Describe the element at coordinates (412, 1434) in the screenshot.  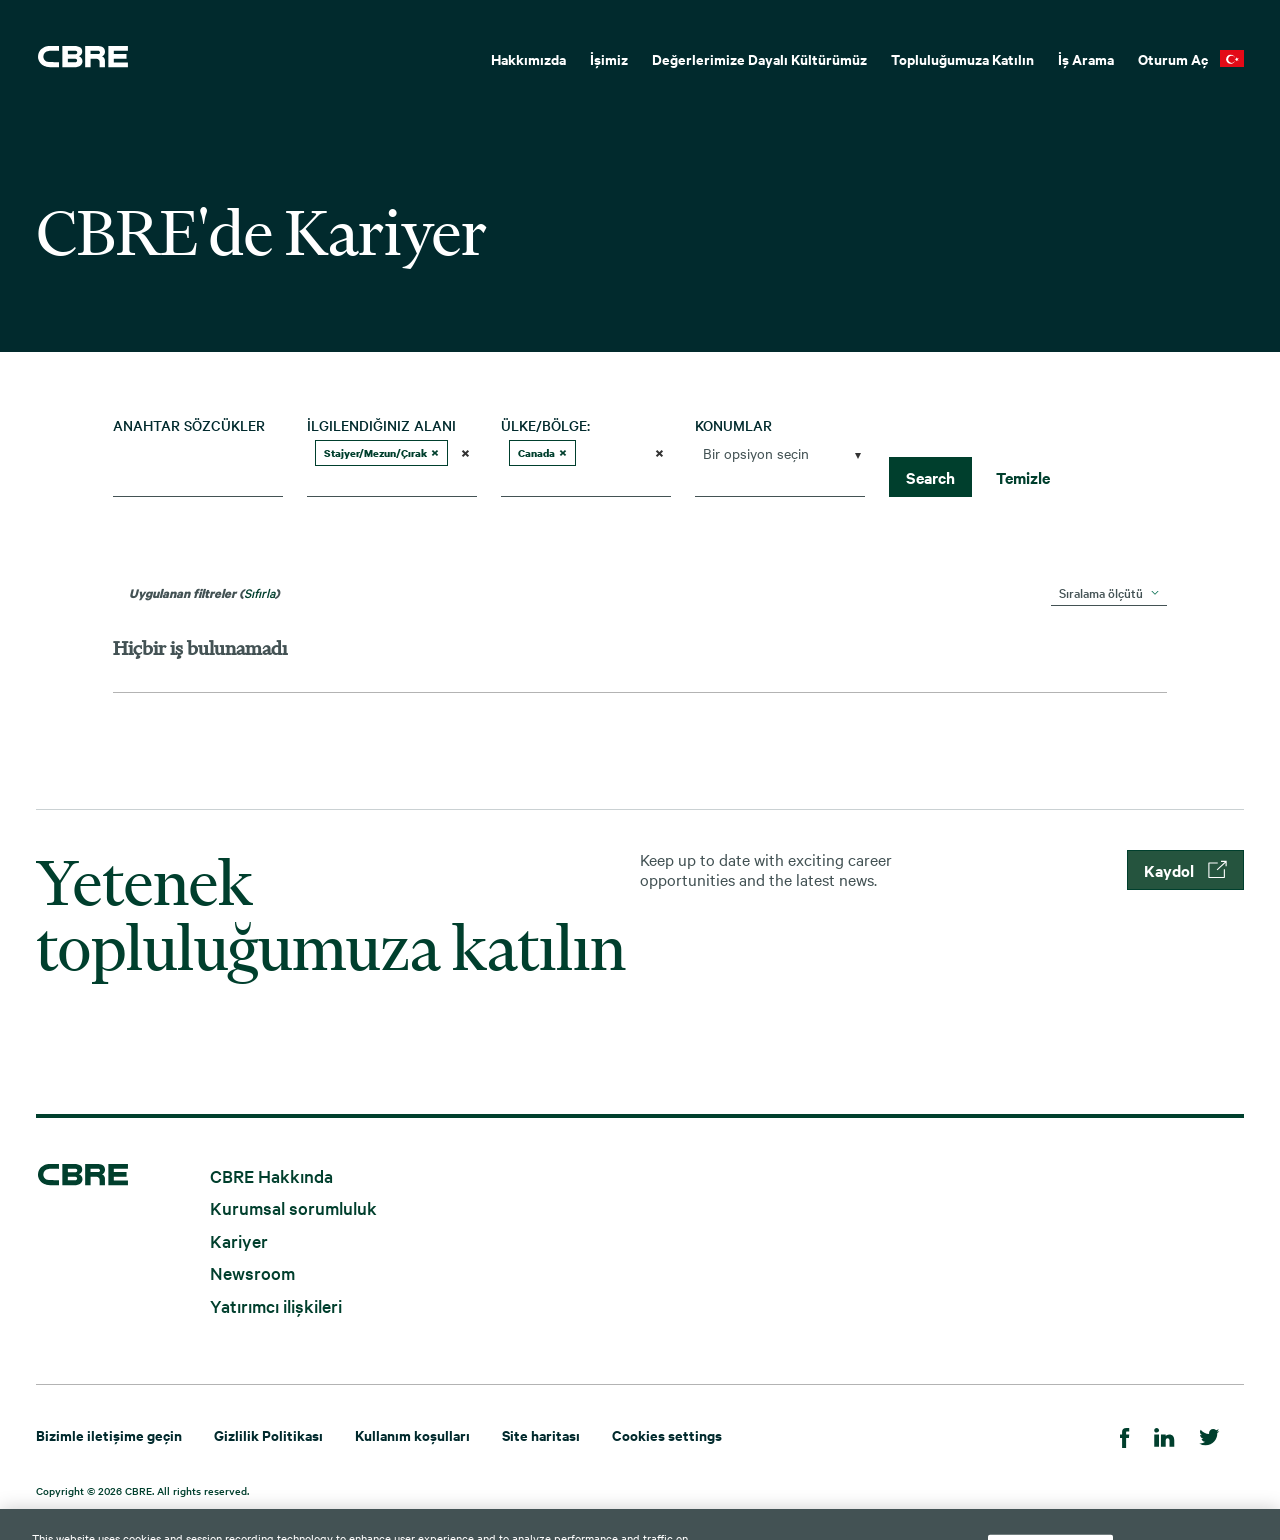
I see `Kullanım koşulları` at that location.